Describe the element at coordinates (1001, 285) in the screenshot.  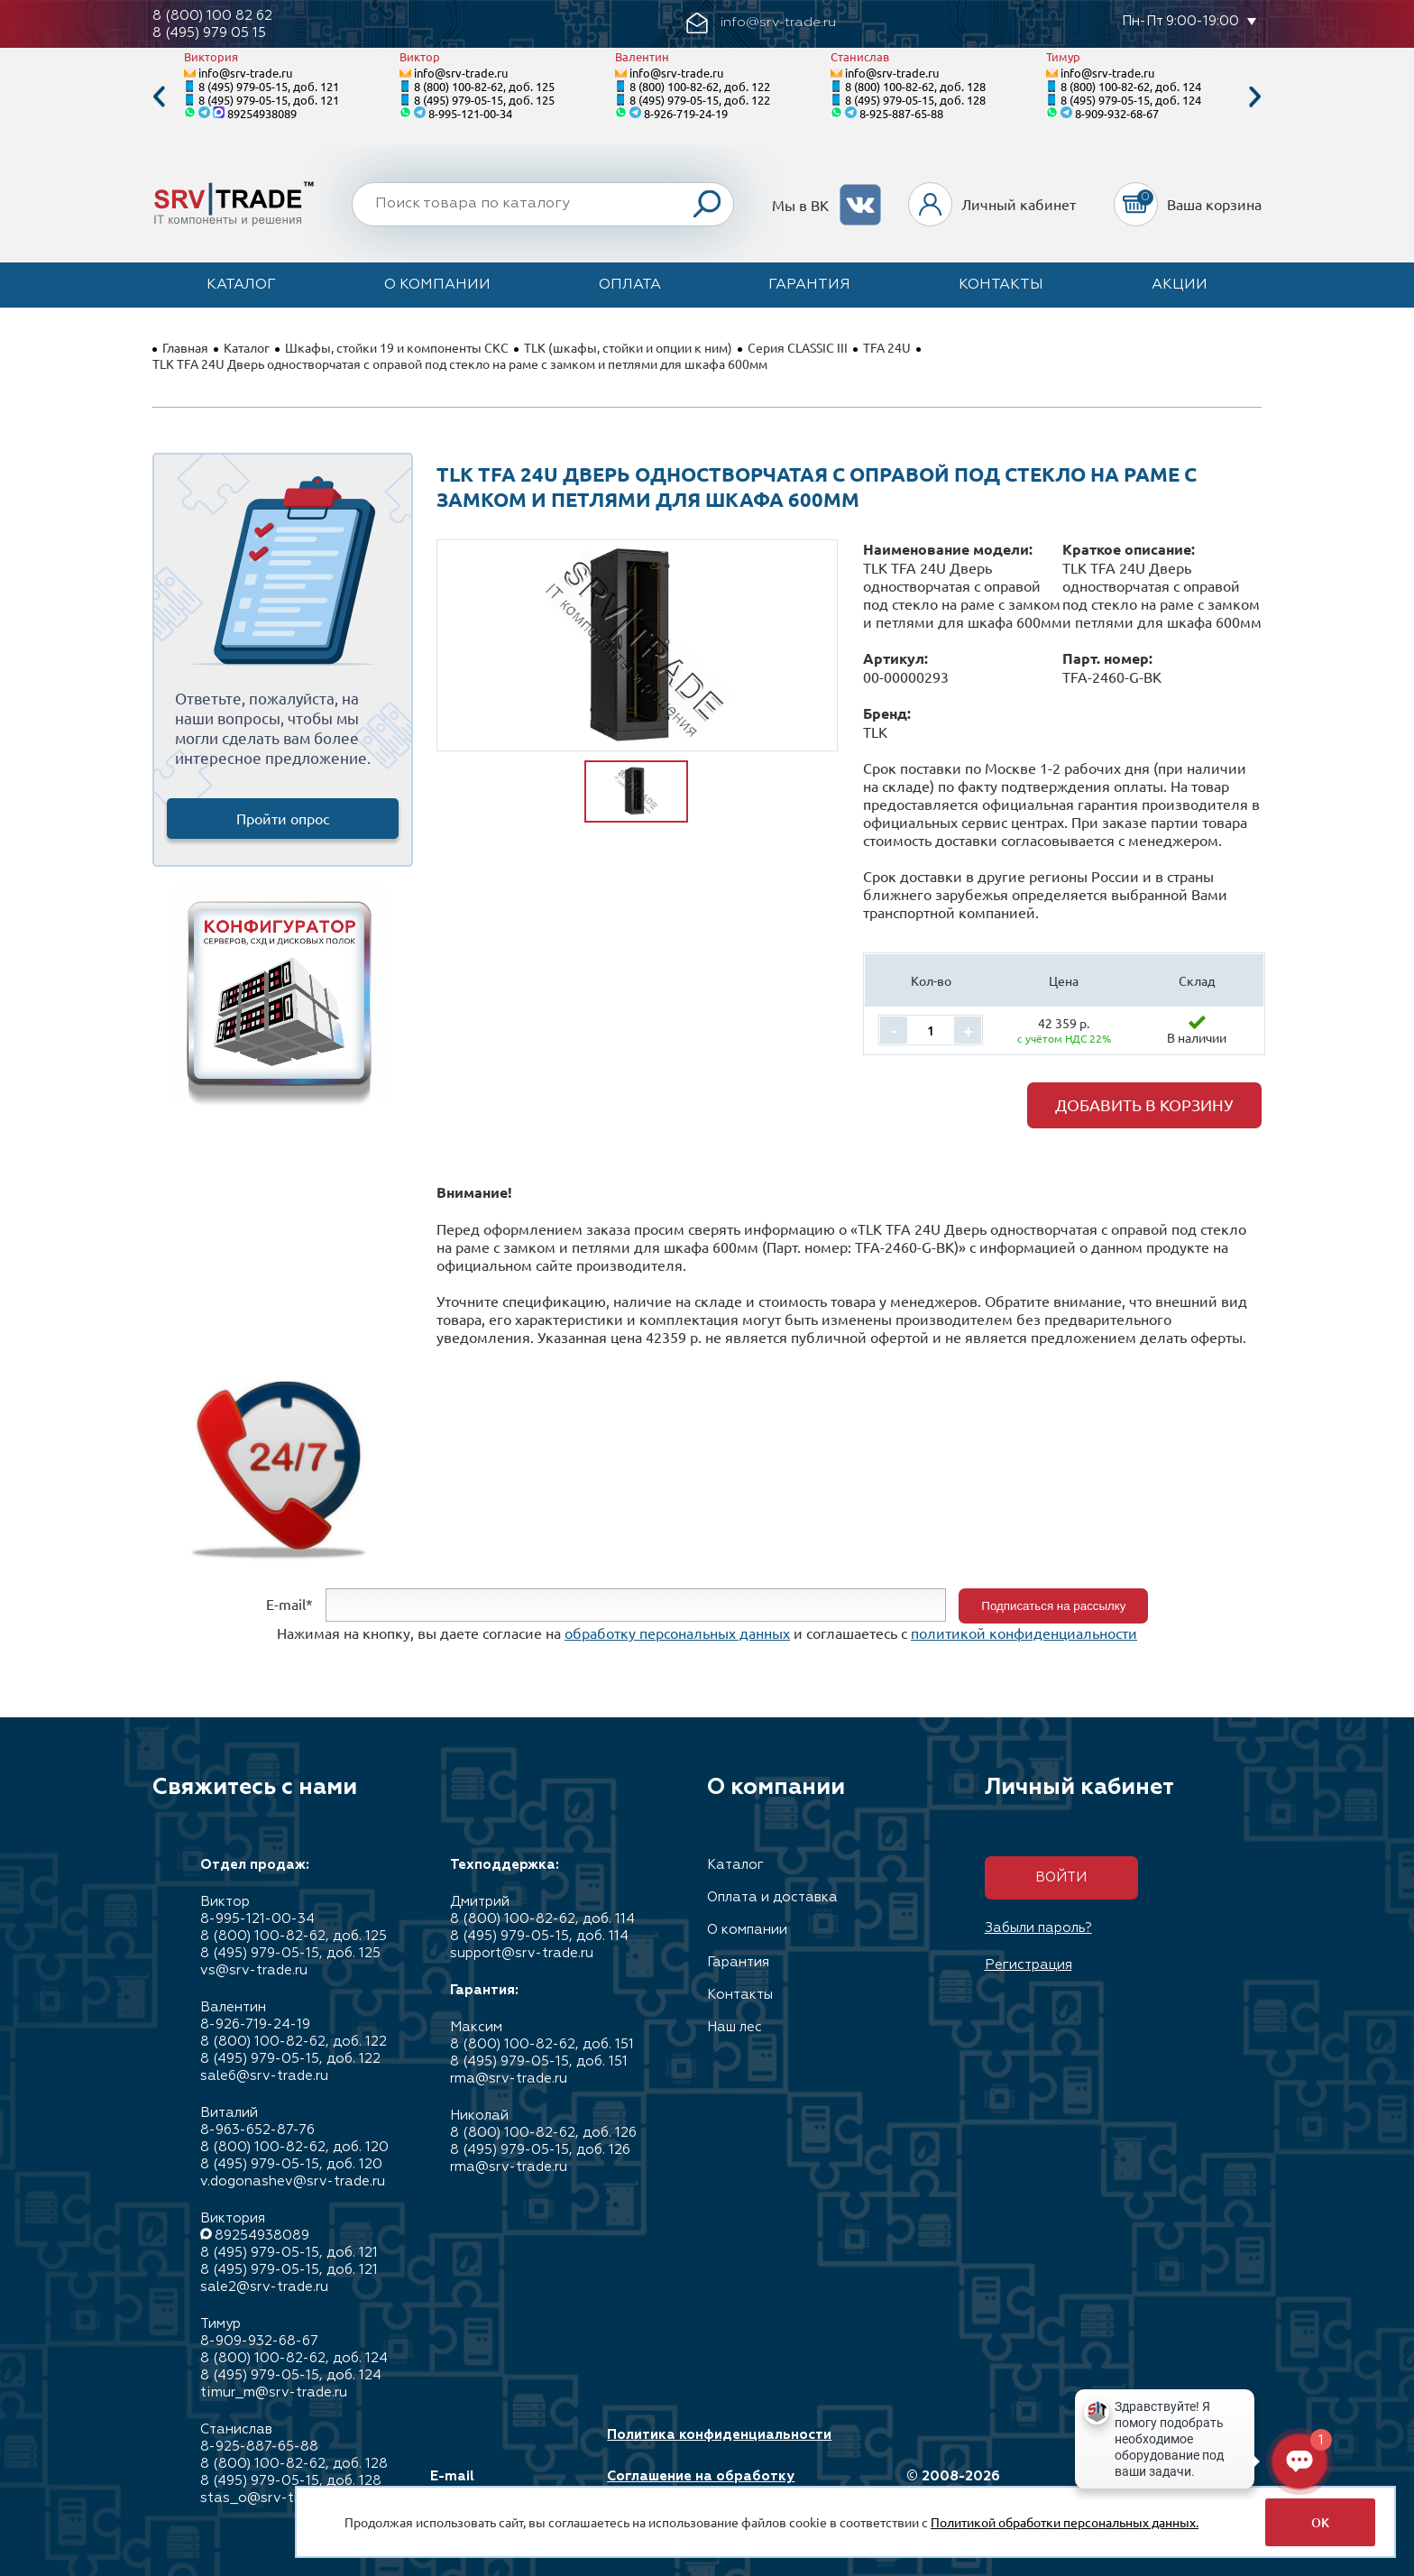
I see `Контакты` at that location.